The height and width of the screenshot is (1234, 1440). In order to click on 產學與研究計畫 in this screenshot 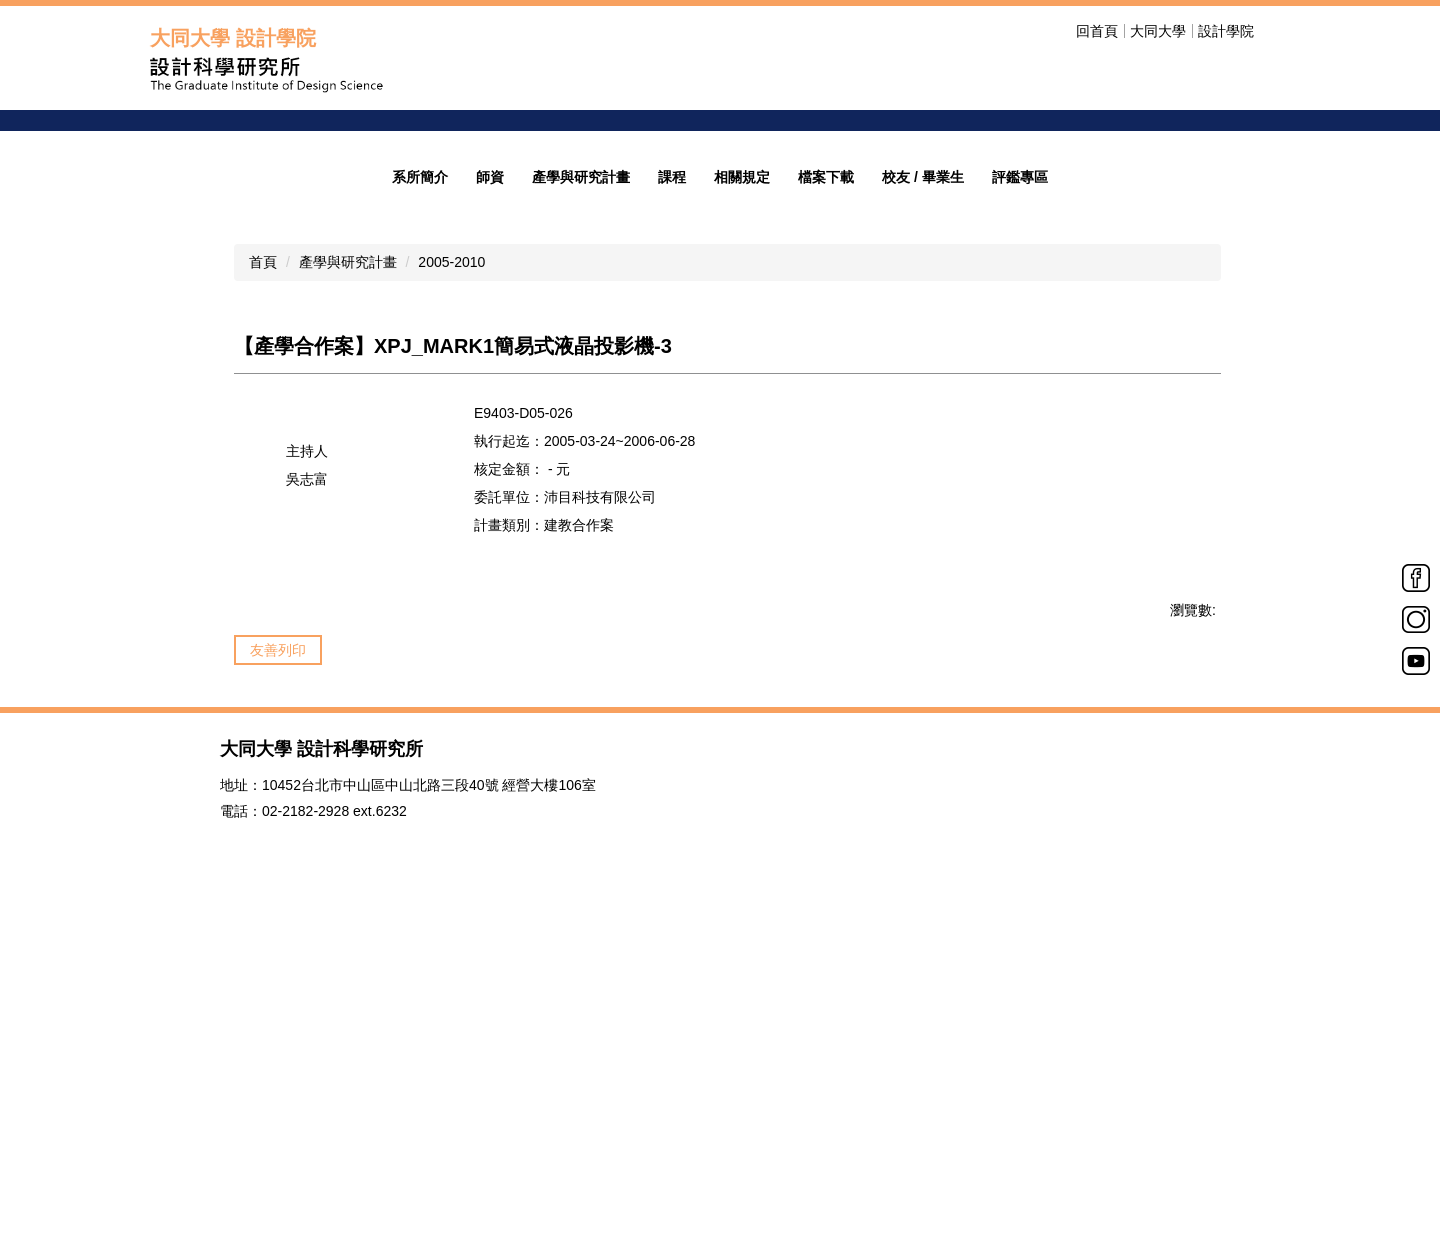, I will do `click(348, 564)`.